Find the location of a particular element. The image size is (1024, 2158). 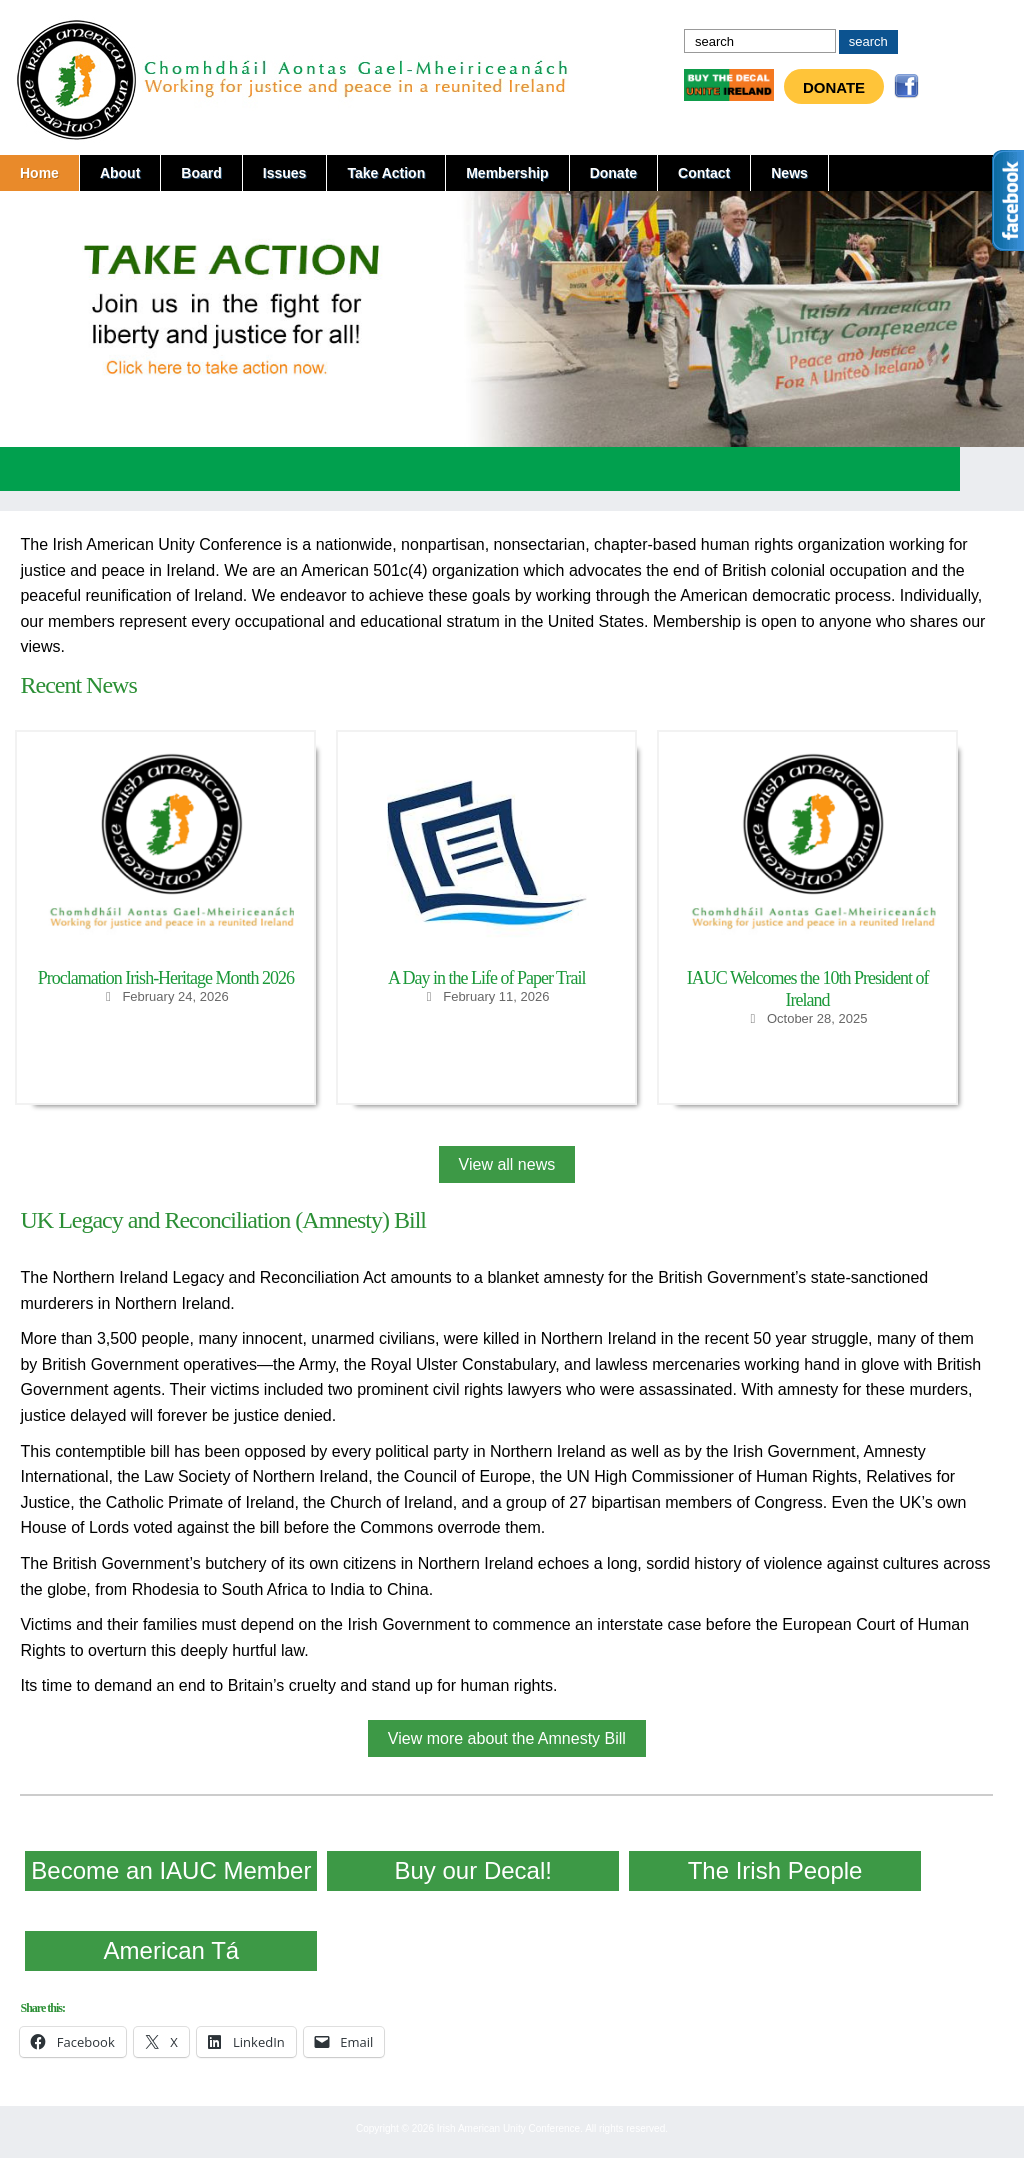

Proclamation Irish-Heritage Month 2026 is located at coordinates (166, 978).